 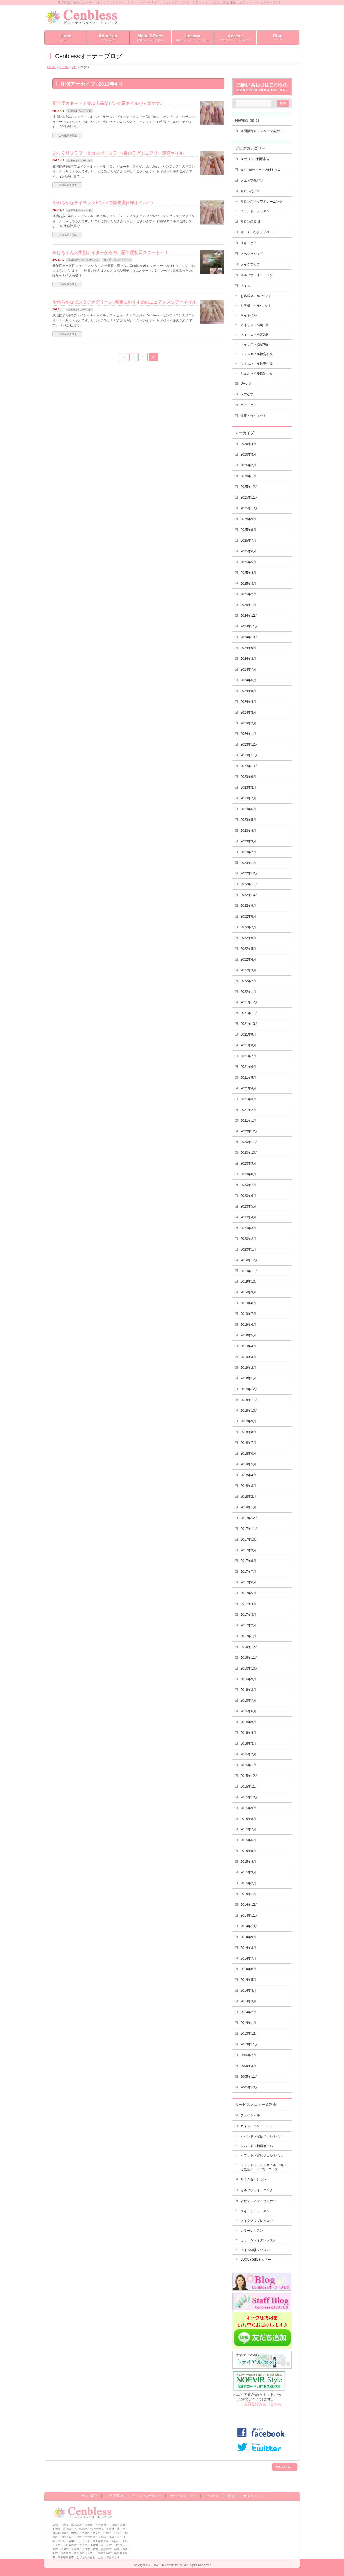 I want to click on blog, so click(x=231, y=2496).